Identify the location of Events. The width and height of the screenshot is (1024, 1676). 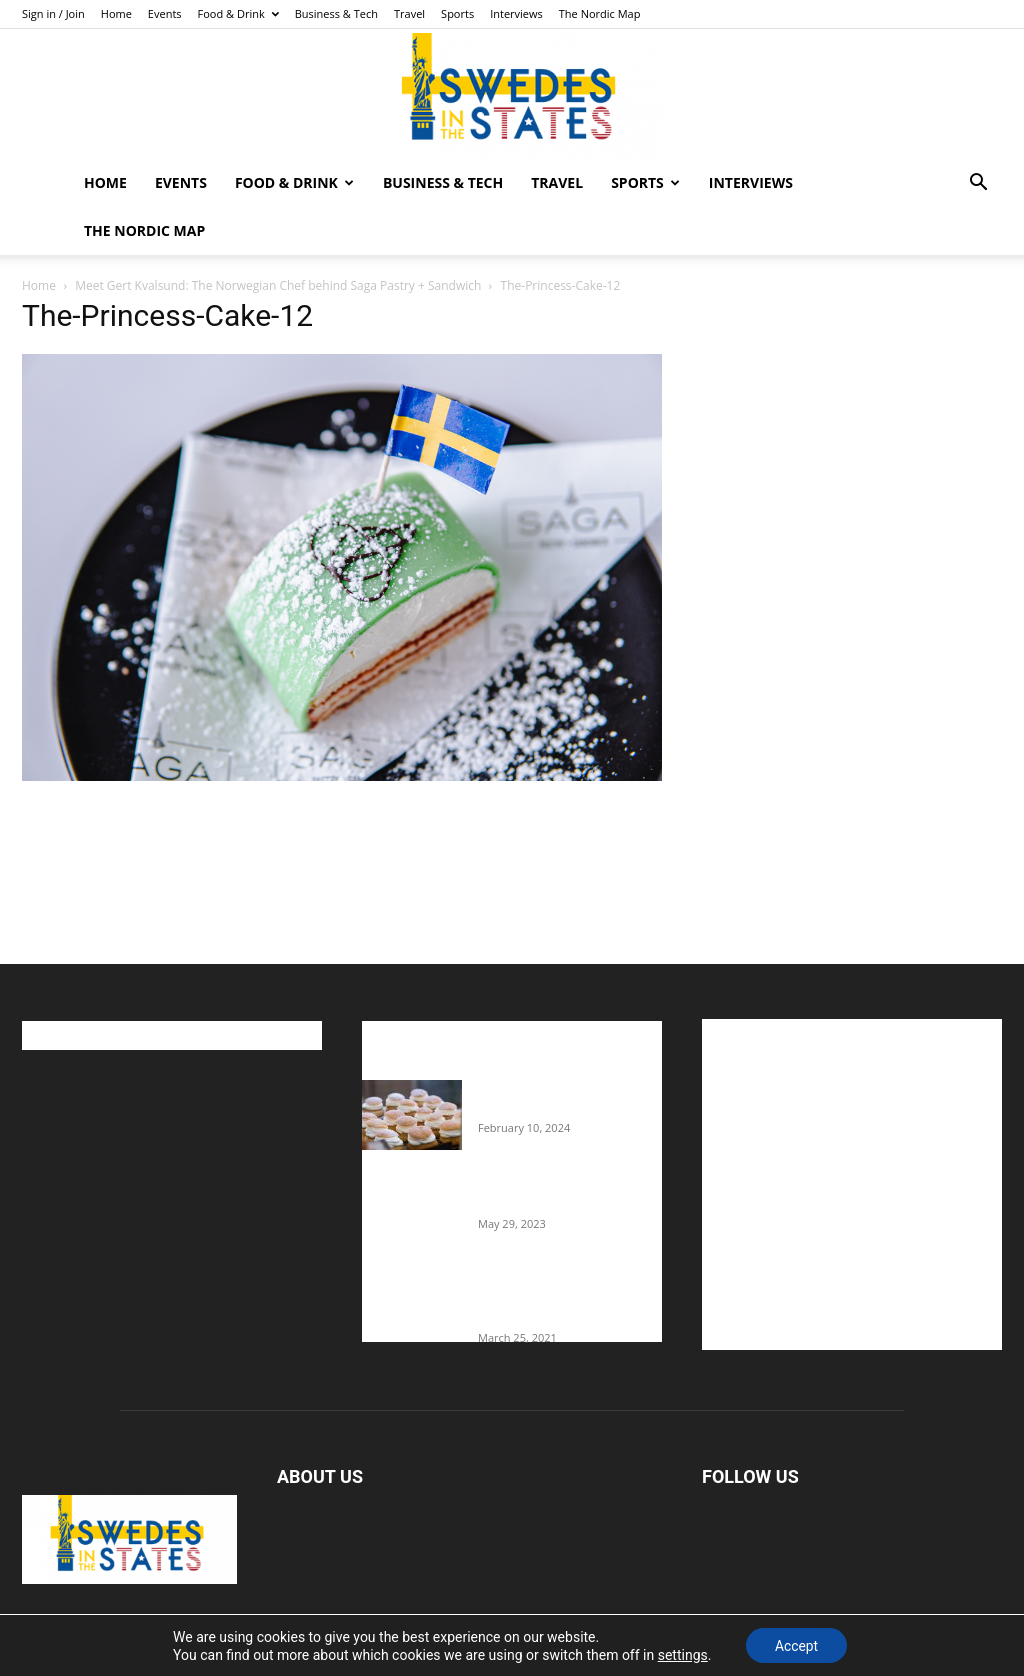
(165, 13).